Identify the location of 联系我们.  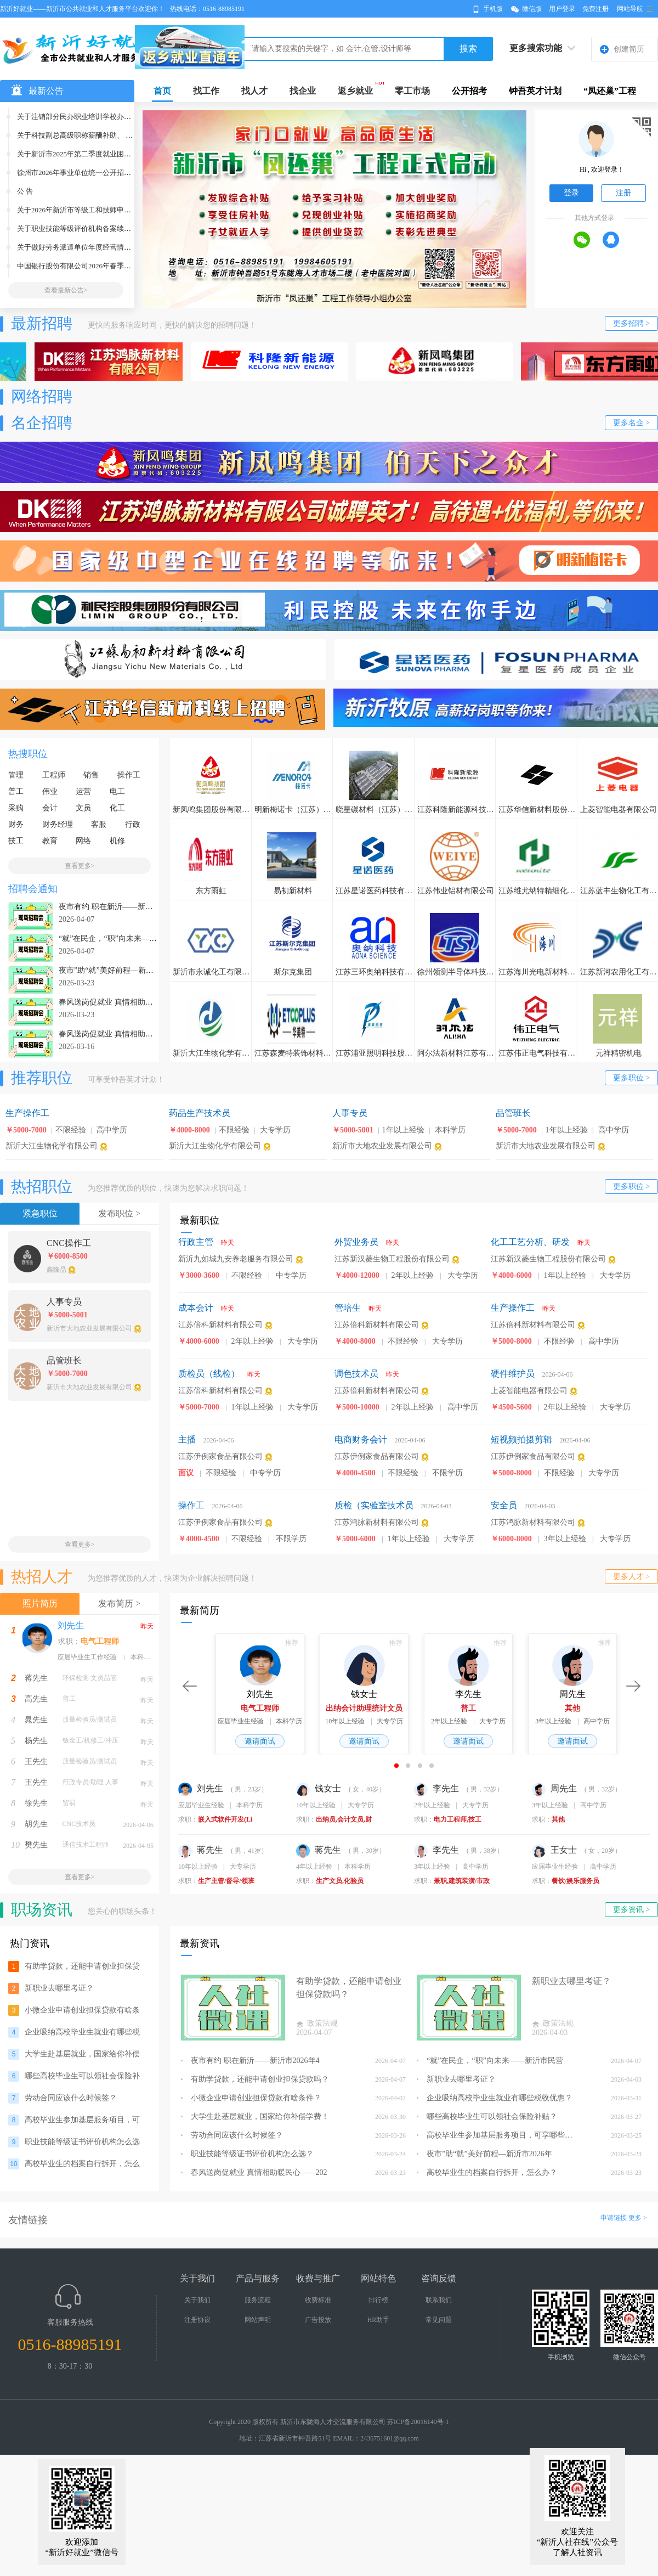
(439, 2300).